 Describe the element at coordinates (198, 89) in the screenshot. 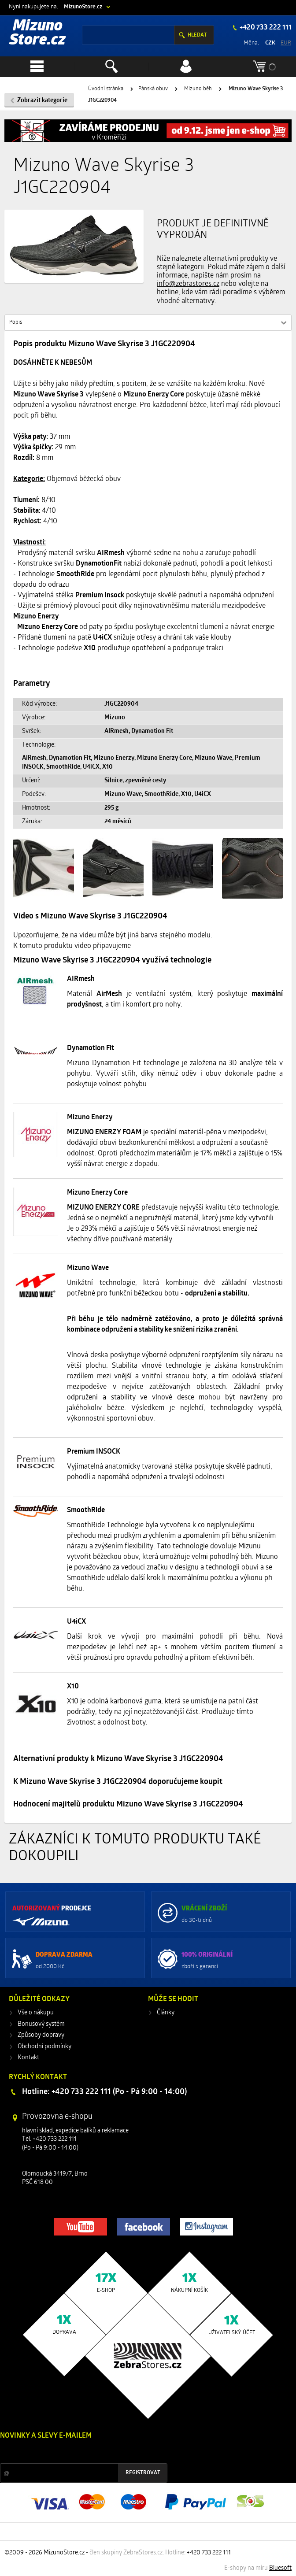

I see `Mizuno běh` at that location.